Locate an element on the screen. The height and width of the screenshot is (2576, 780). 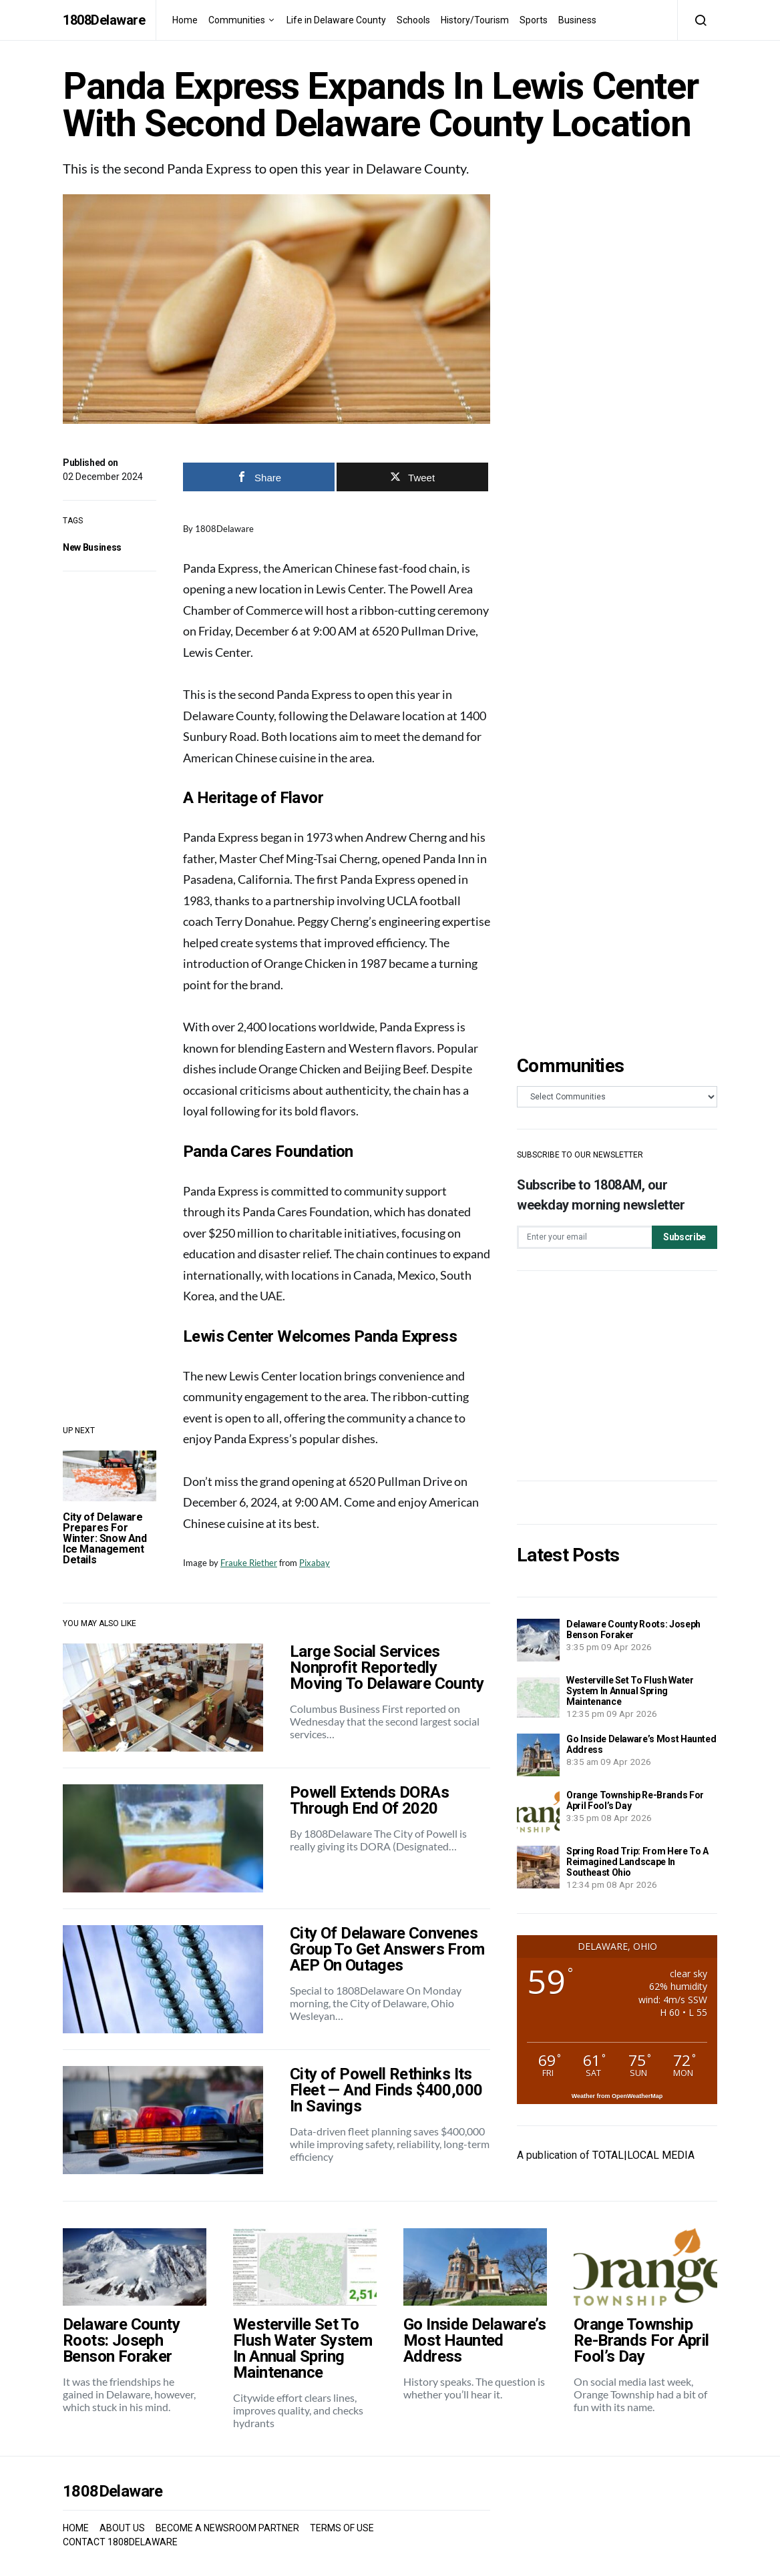
BECOME A NEWSROOM PARTNER is located at coordinates (227, 2528).